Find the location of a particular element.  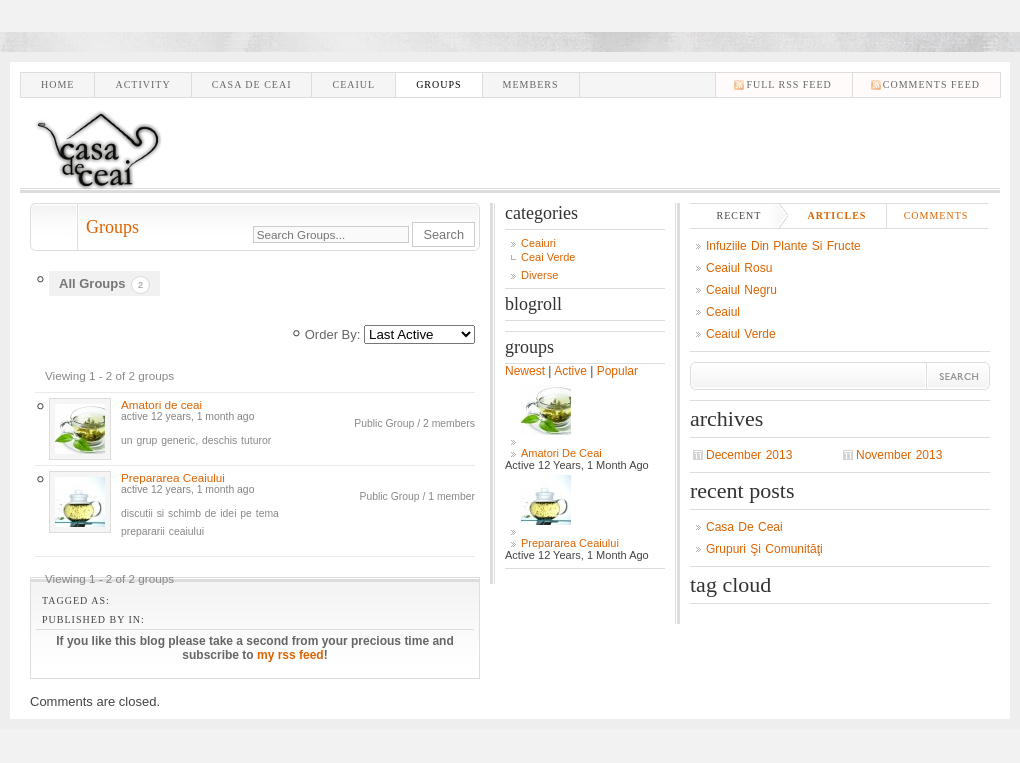

Infuziile din plante si fructe is located at coordinates (783, 246).